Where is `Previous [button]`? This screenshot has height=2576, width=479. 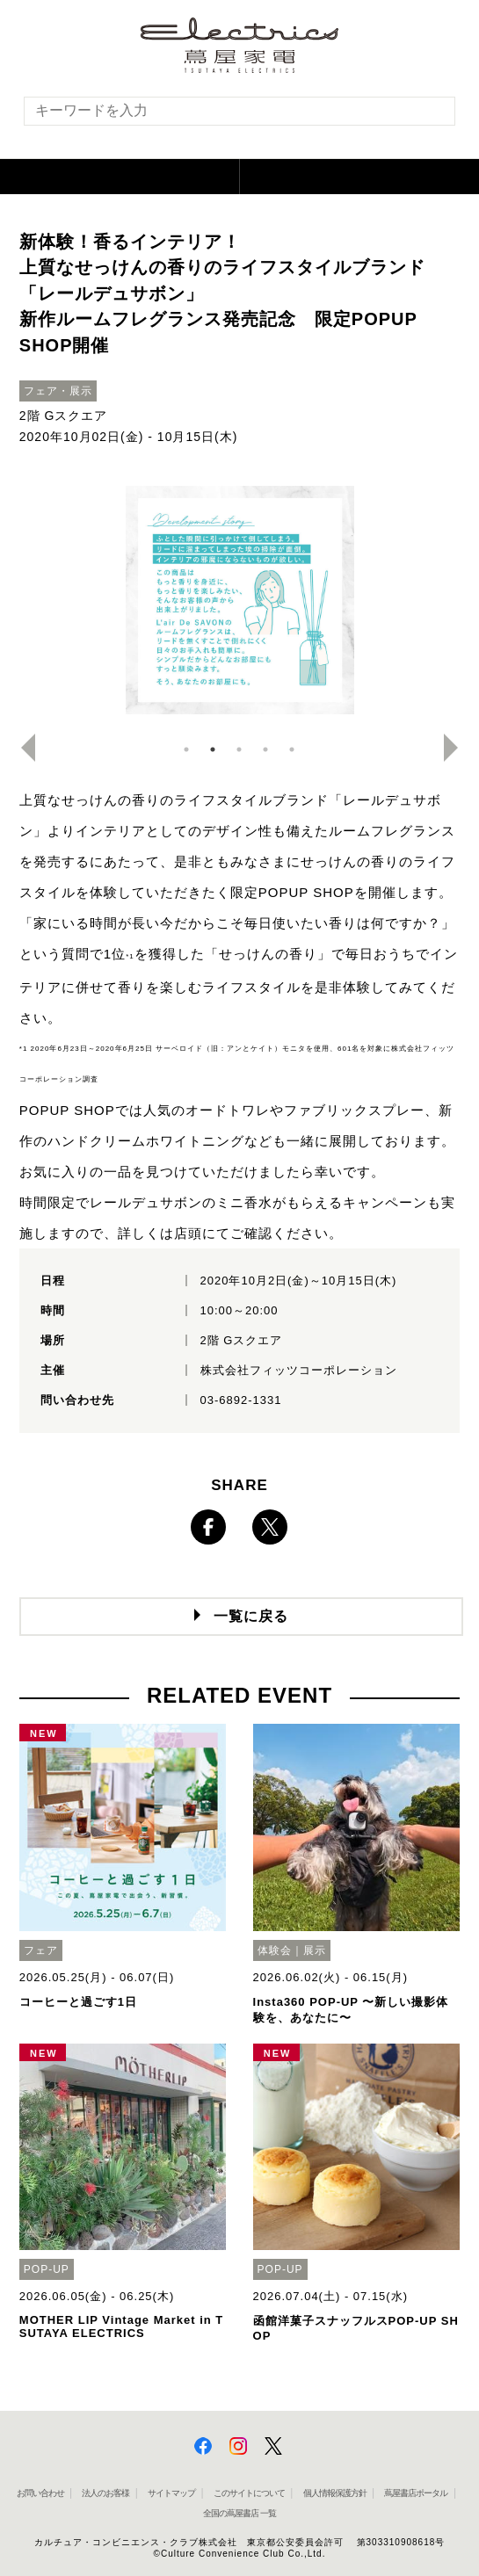 Previous [button] is located at coordinates (21, 748).